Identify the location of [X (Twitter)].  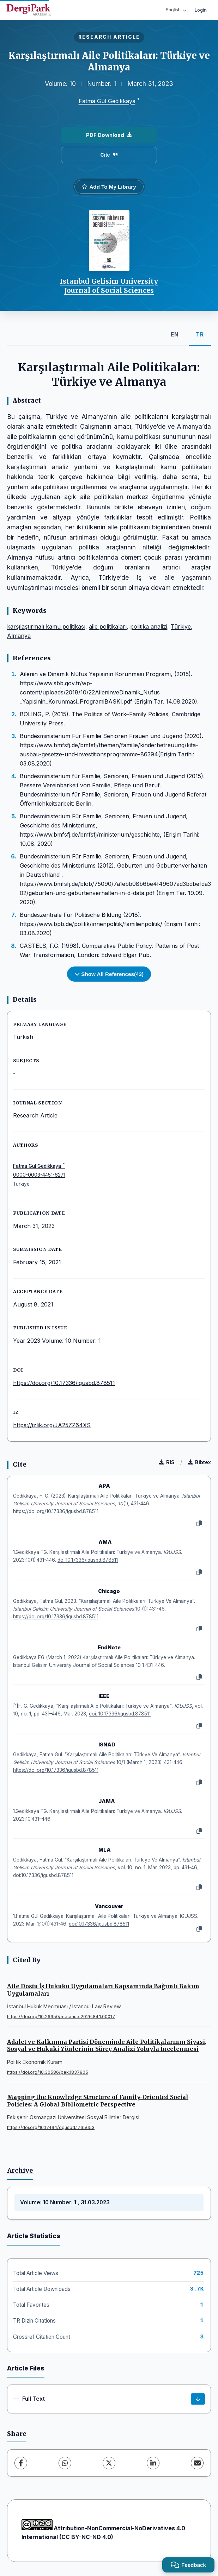
(109, 2463).